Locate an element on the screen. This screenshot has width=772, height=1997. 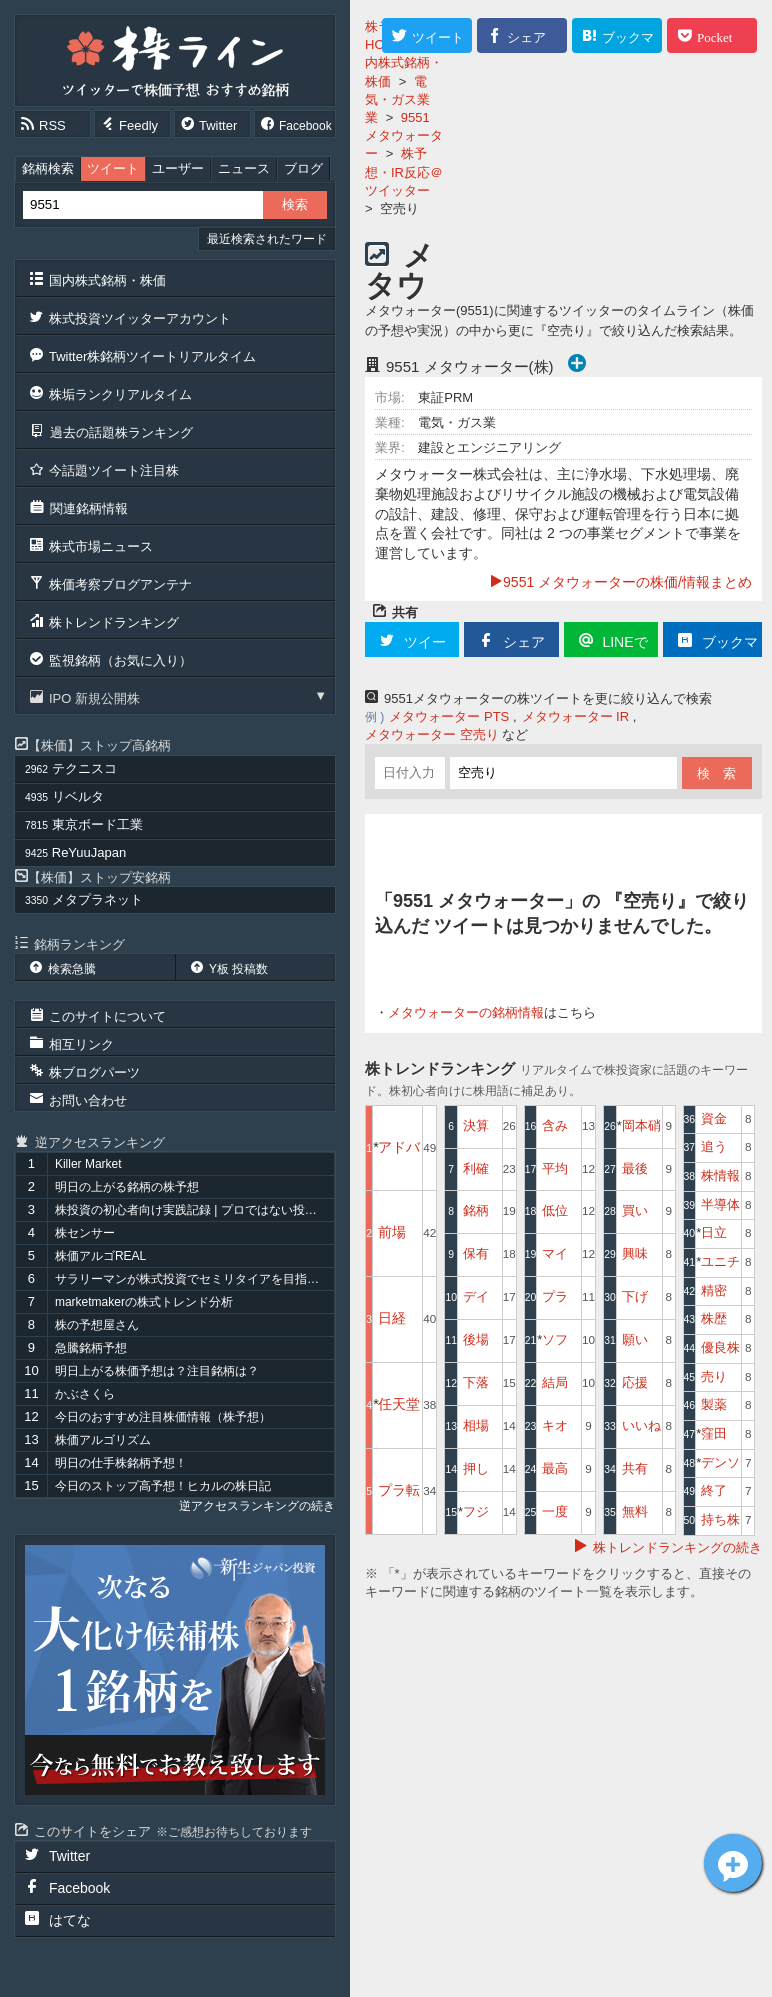
下落 is located at coordinates (476, 1382).